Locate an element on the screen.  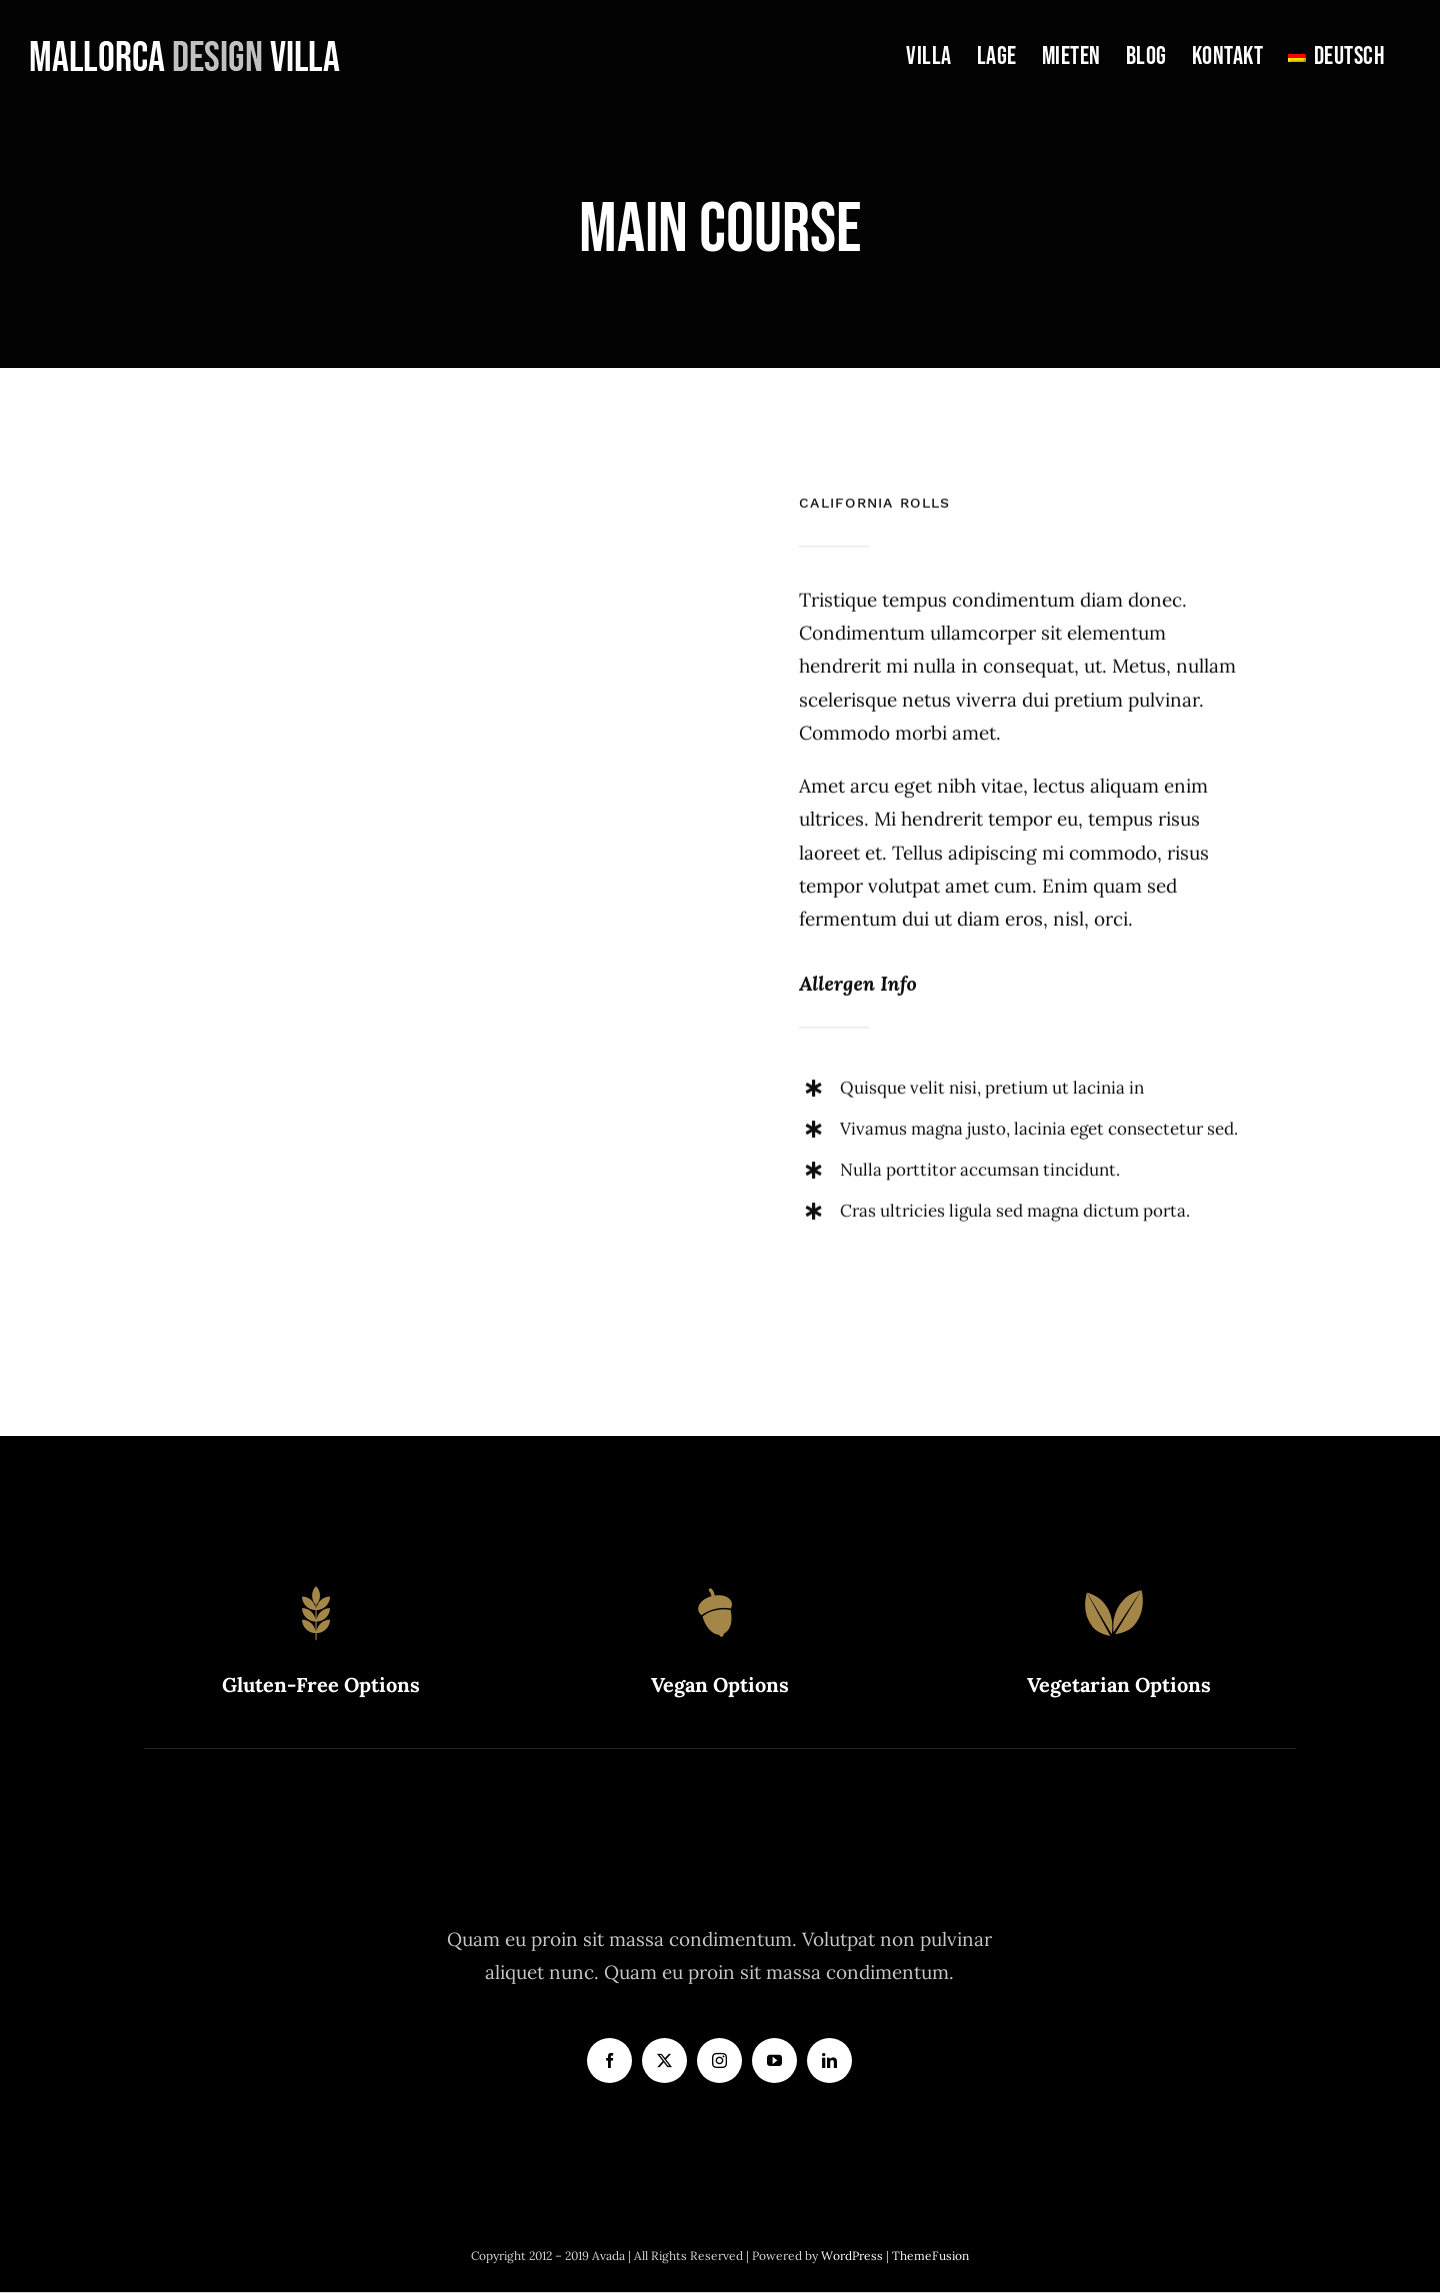
[linkedin] is located at coordinates (829, 2060).